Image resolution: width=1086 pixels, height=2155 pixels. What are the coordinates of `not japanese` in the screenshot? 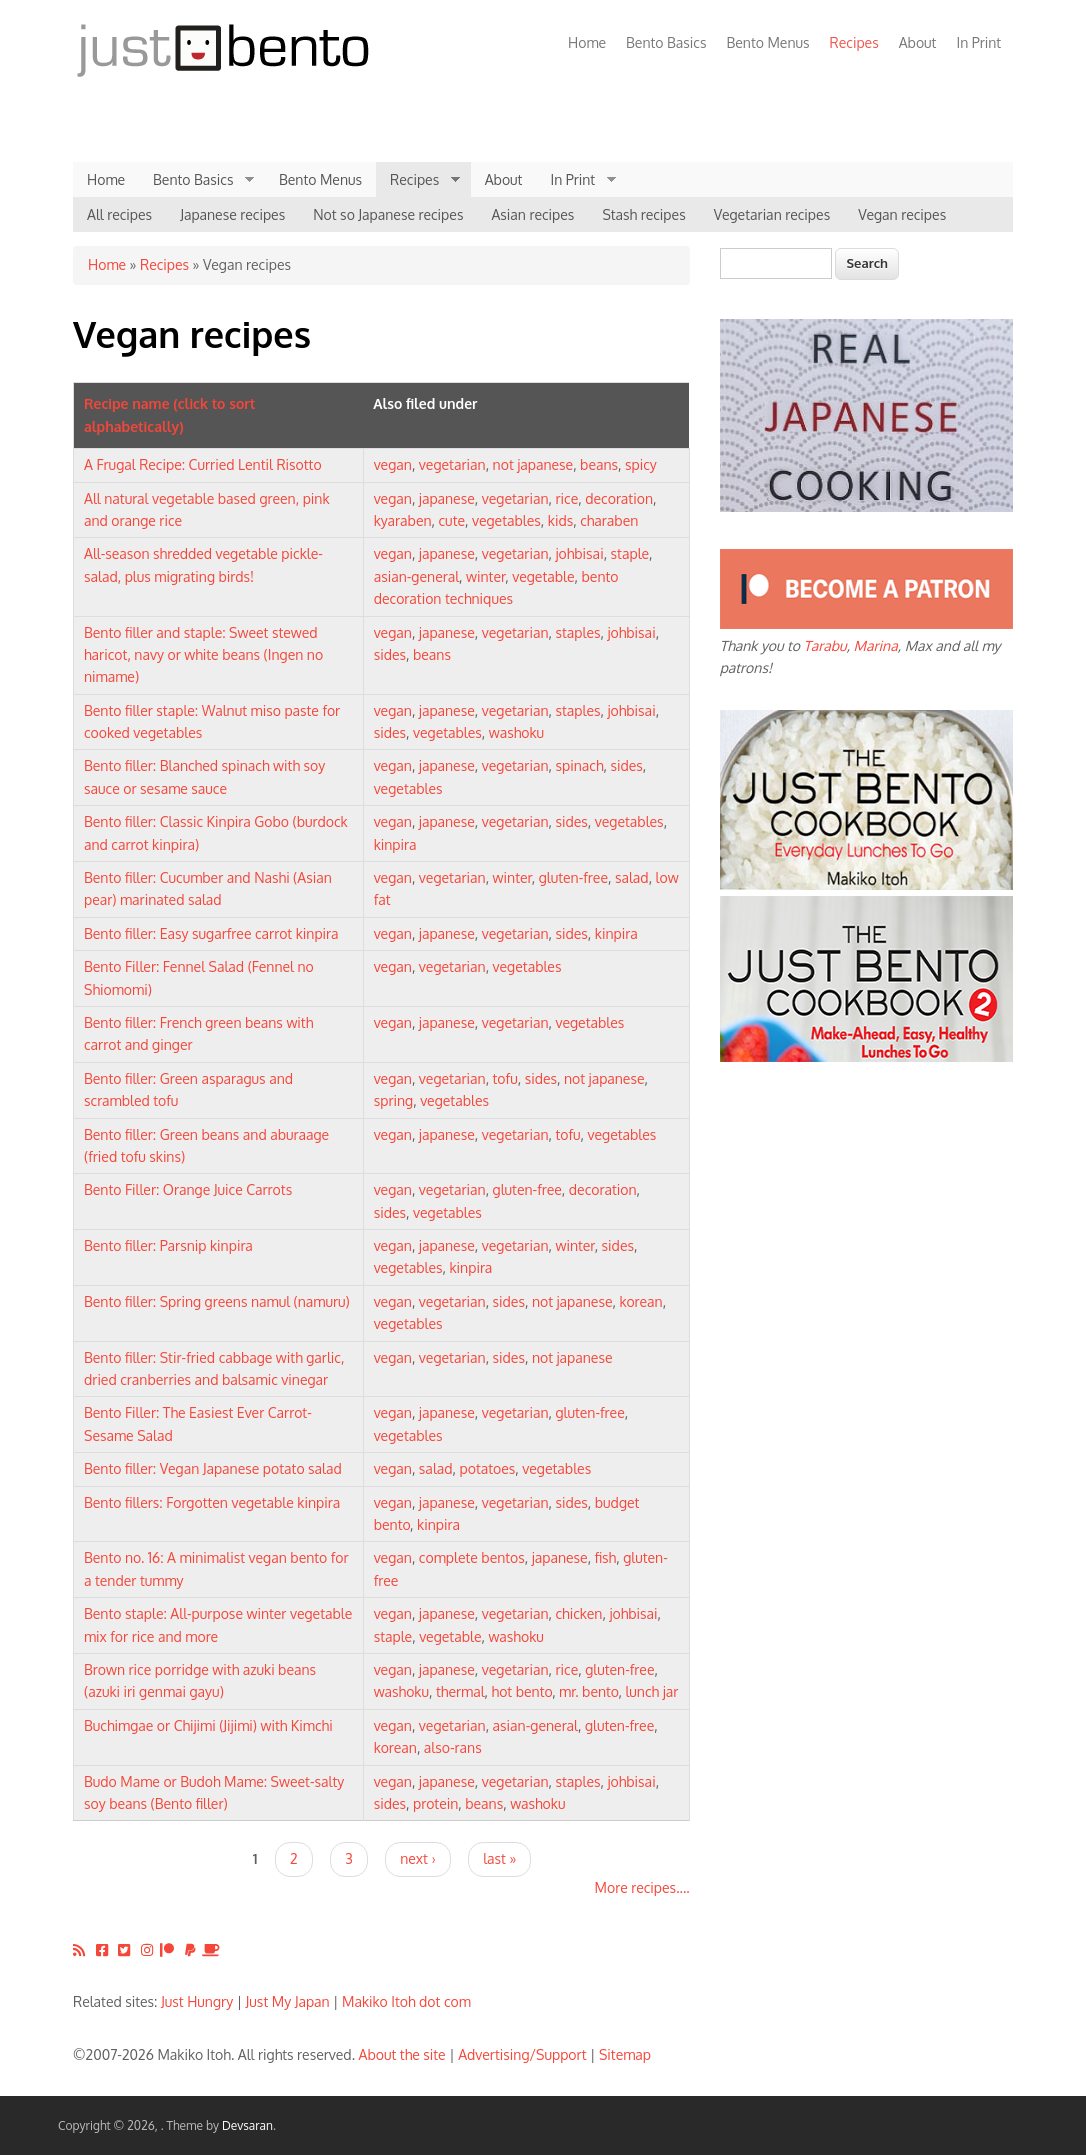 It's located at (533, 464).